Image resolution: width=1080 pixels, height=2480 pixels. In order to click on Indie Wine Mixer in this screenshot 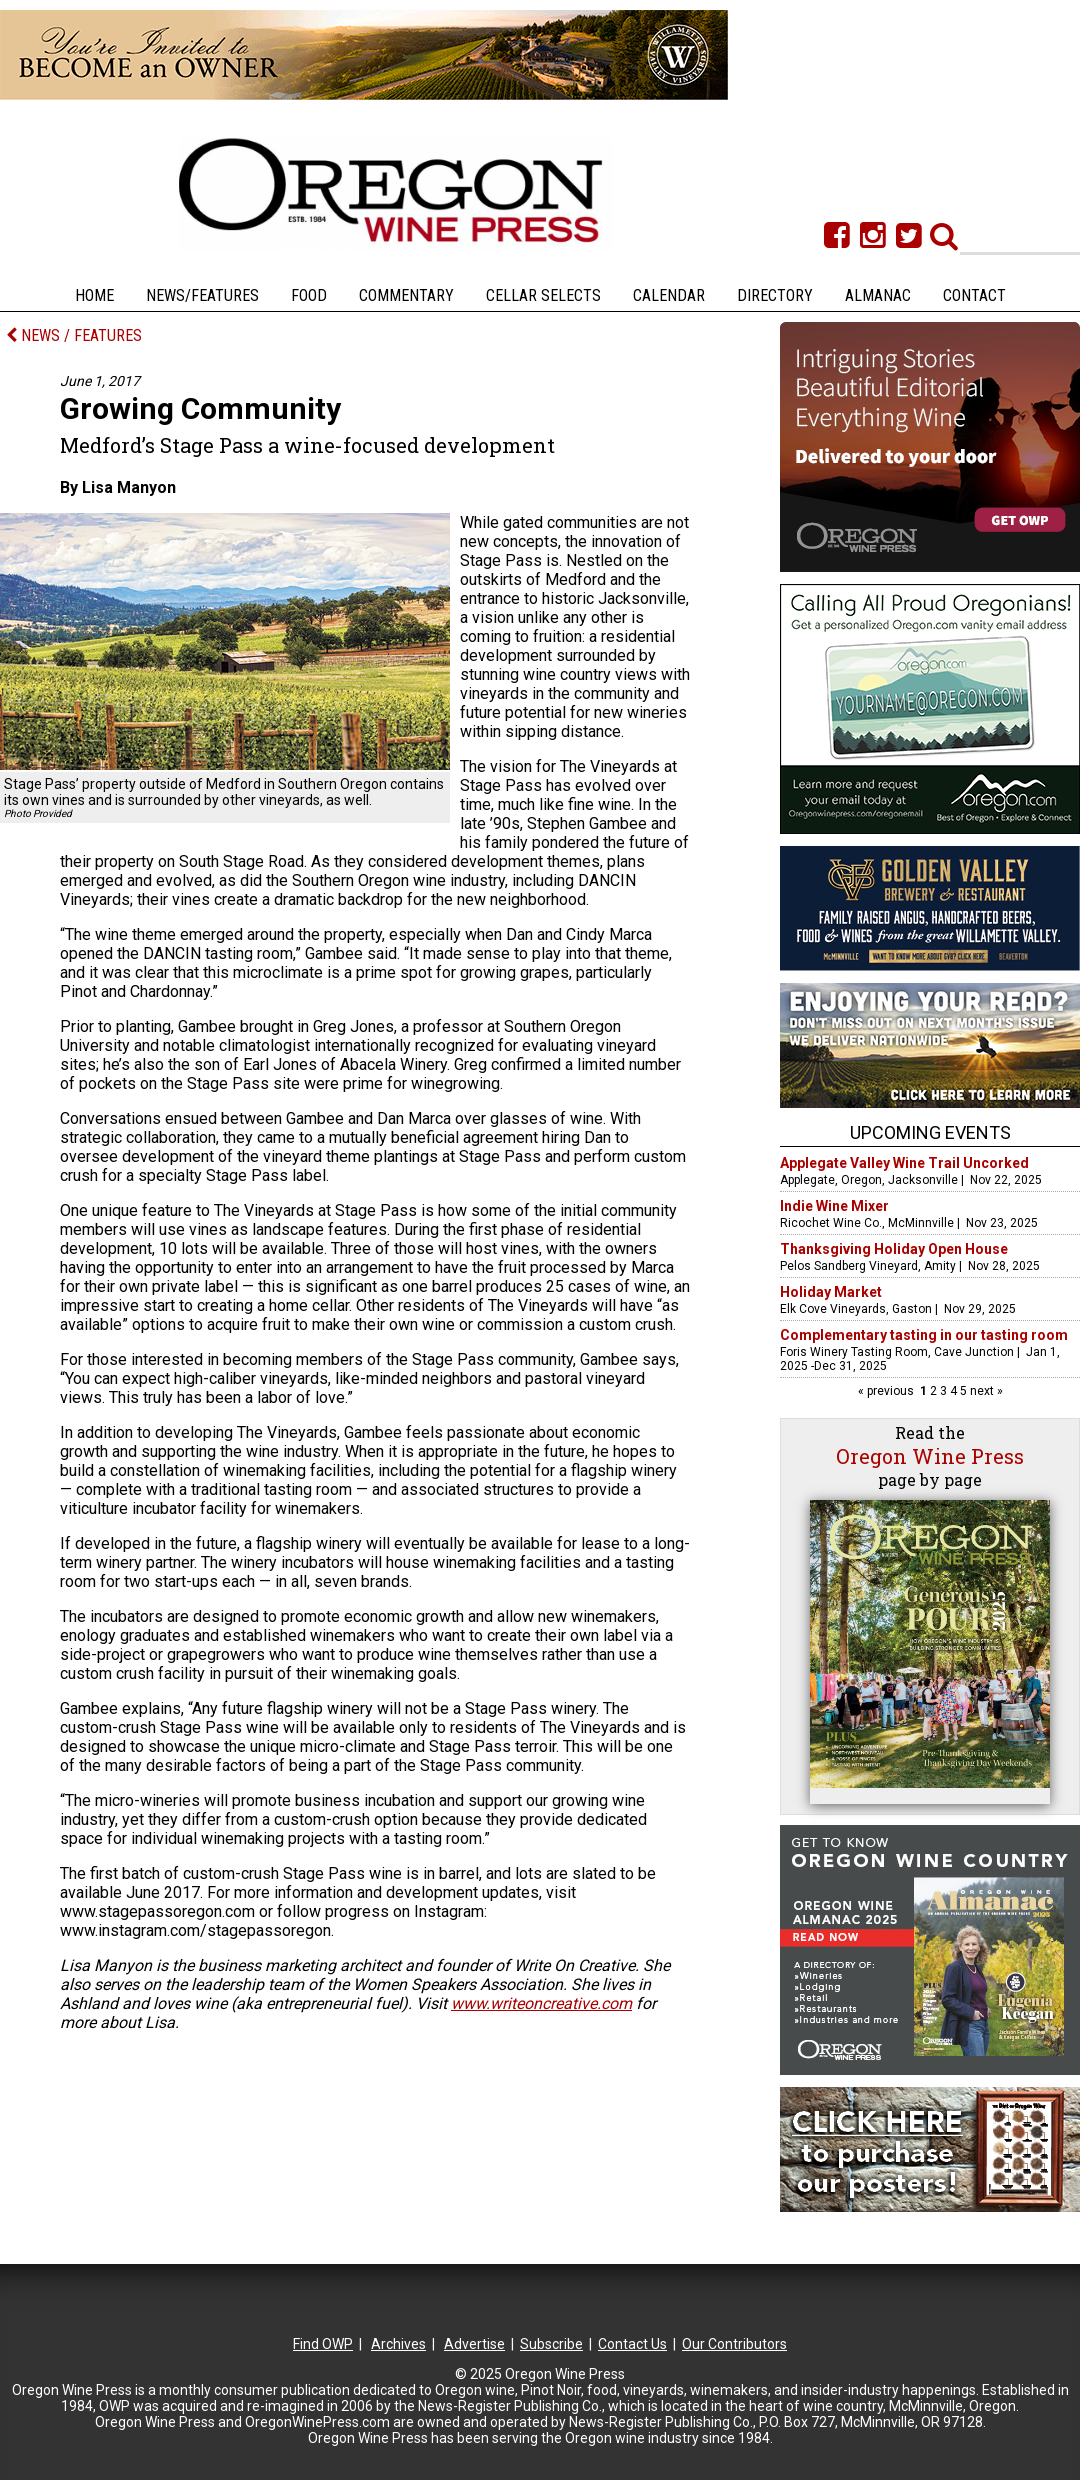, I will do `click(834, 1206)`.